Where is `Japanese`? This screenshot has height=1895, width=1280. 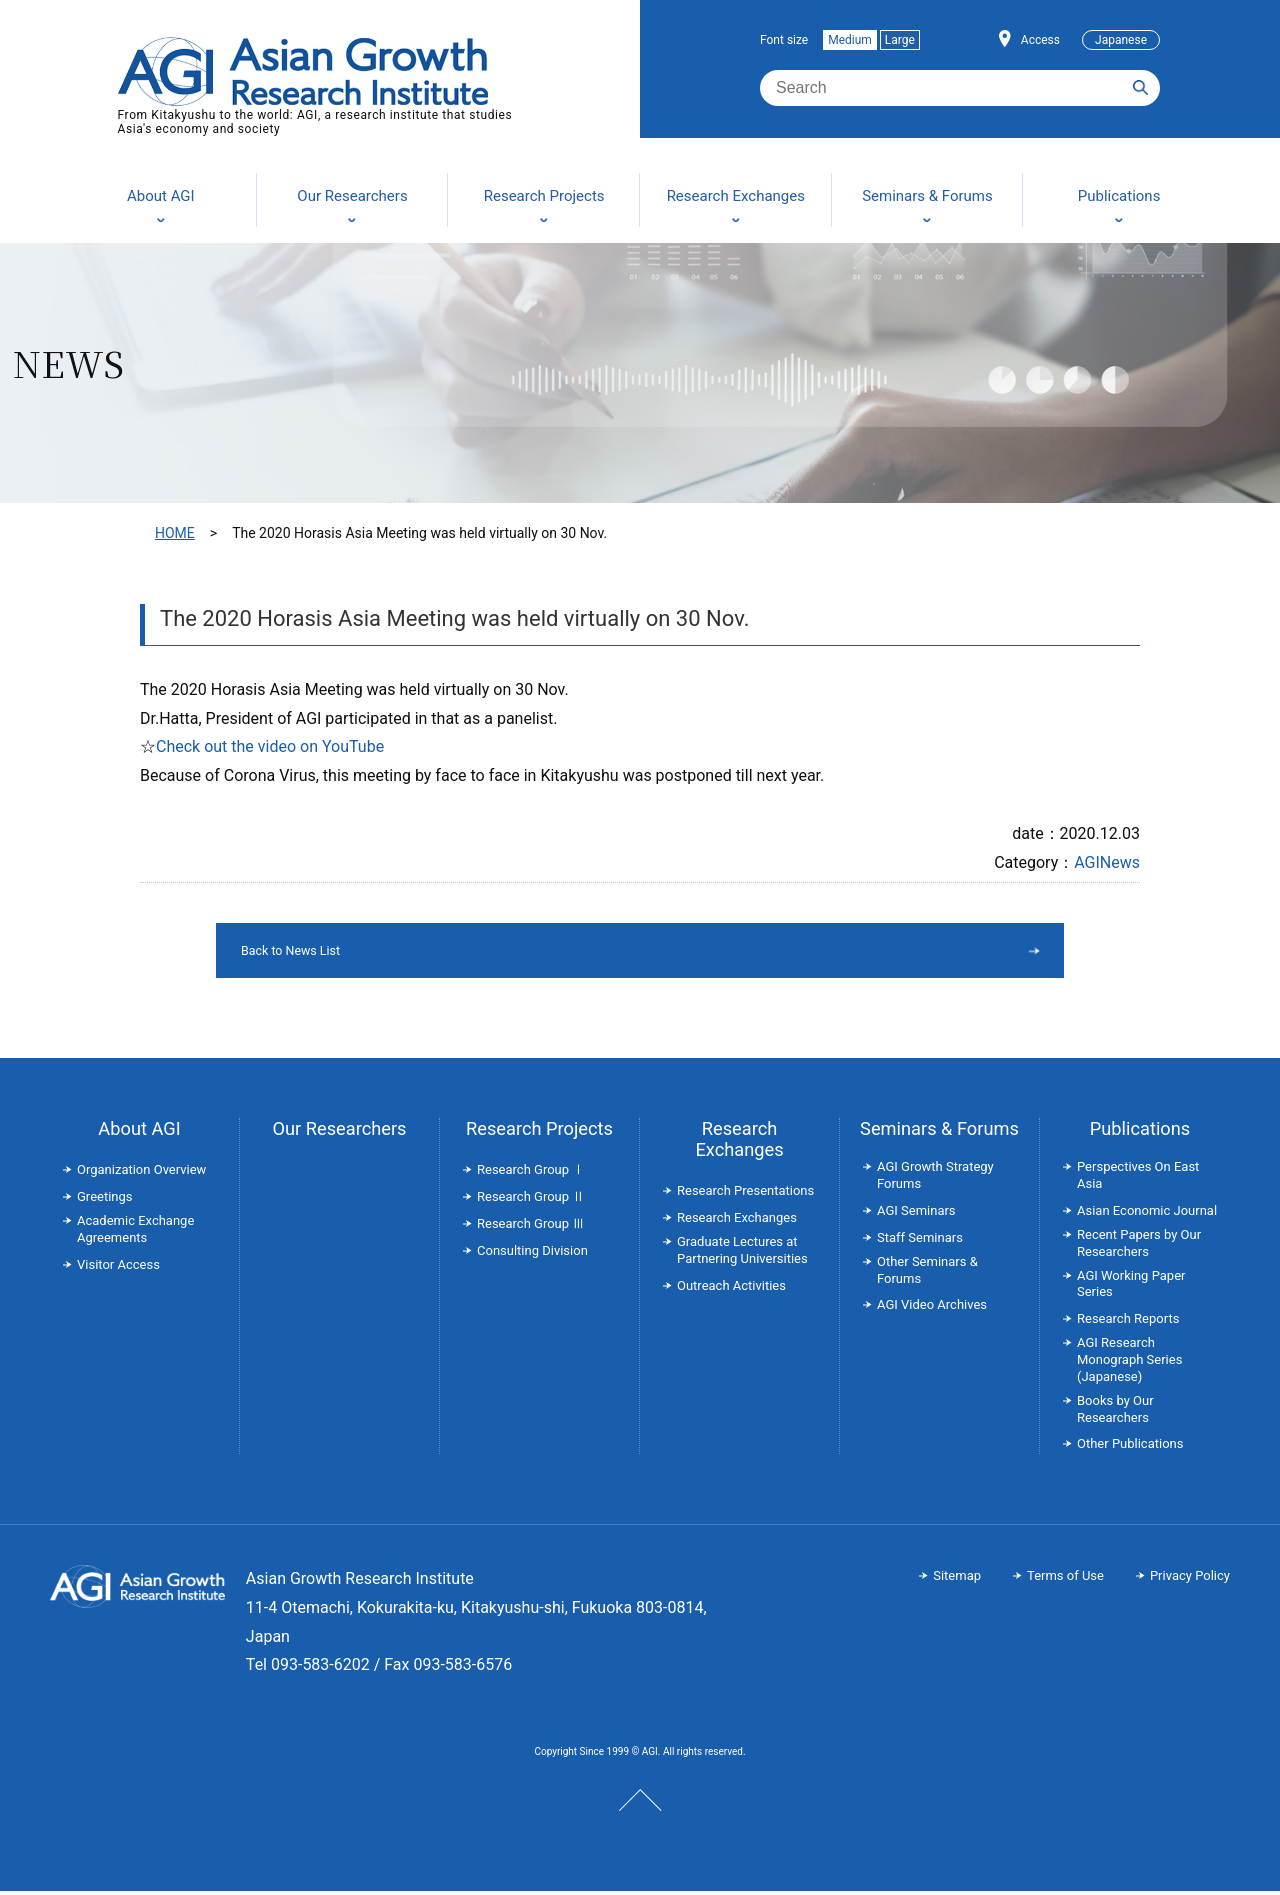 Japanese is located at coordinates (1121, 40).